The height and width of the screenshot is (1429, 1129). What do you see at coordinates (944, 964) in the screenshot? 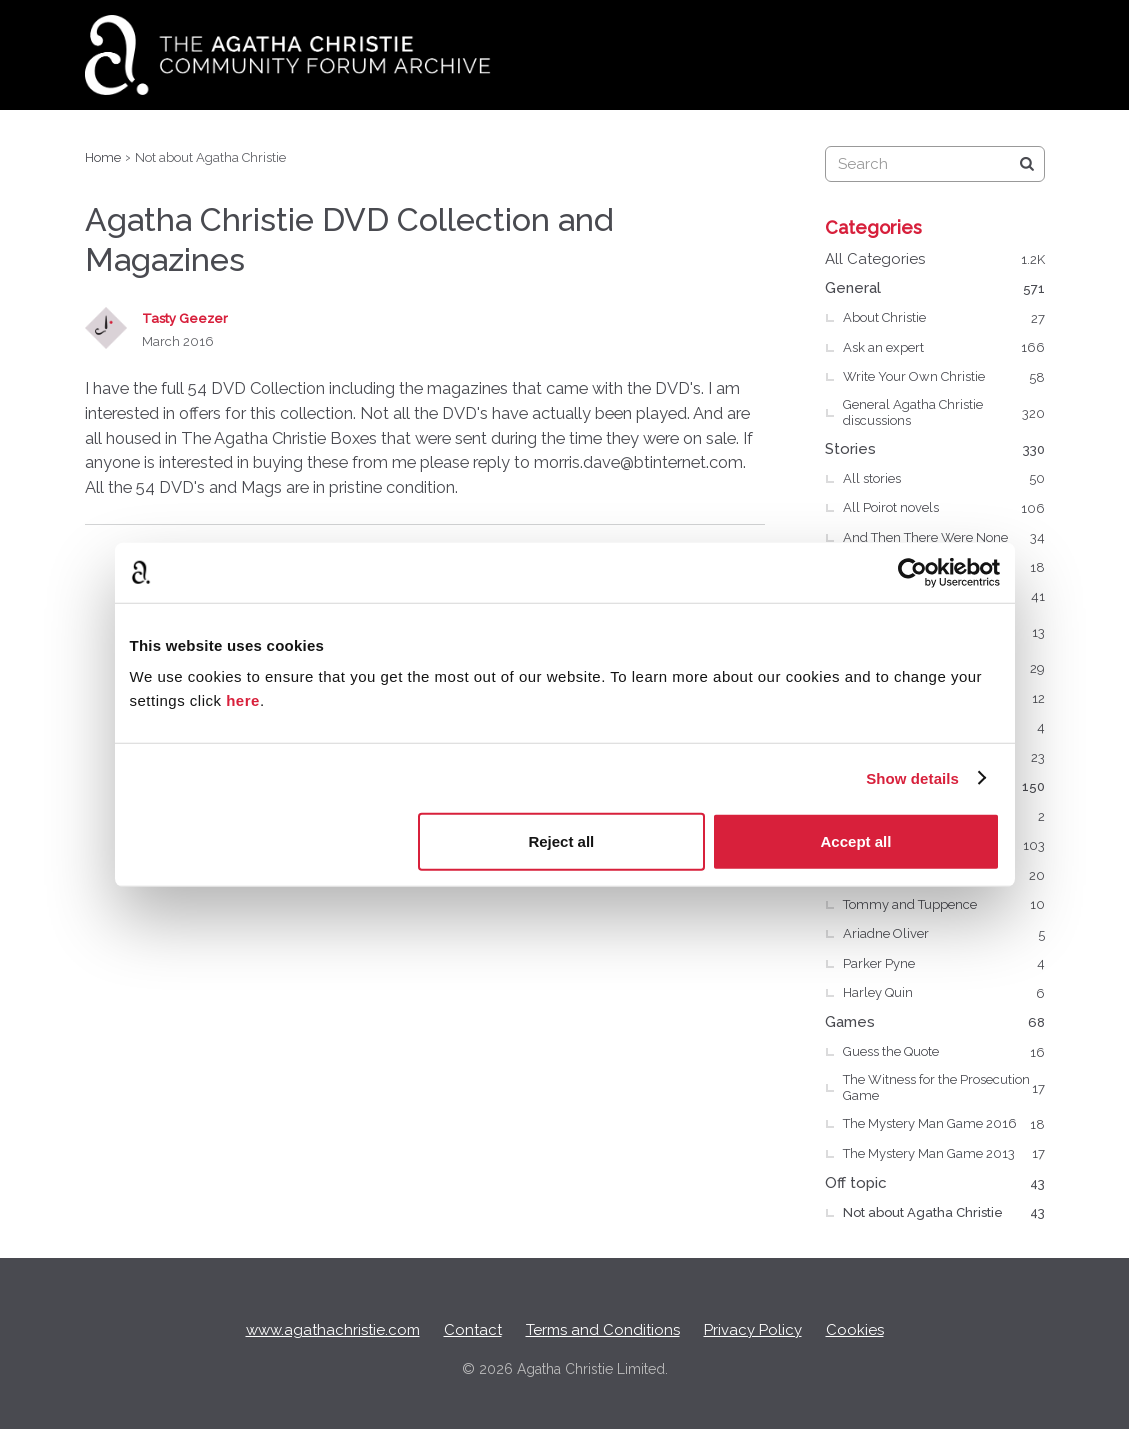
I see `Parker Pyne` at bounding box center [944, 964].